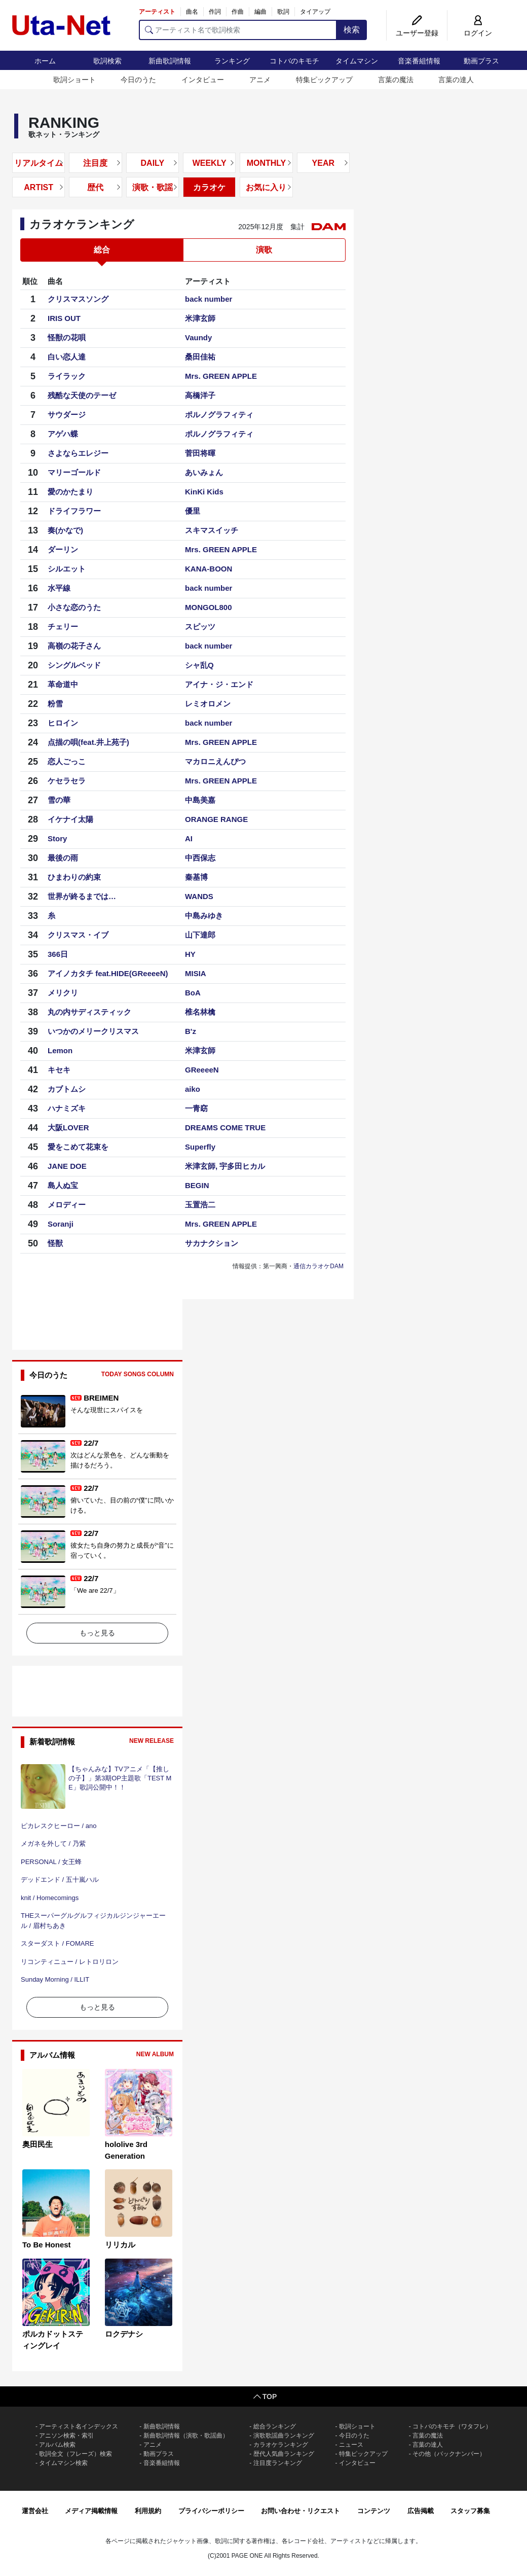 The width and height of the screenshot is (527, 2576). Describe the element at coordinates (169, 61) in the screenshot. I see `新曲歌詞情報` at that location.